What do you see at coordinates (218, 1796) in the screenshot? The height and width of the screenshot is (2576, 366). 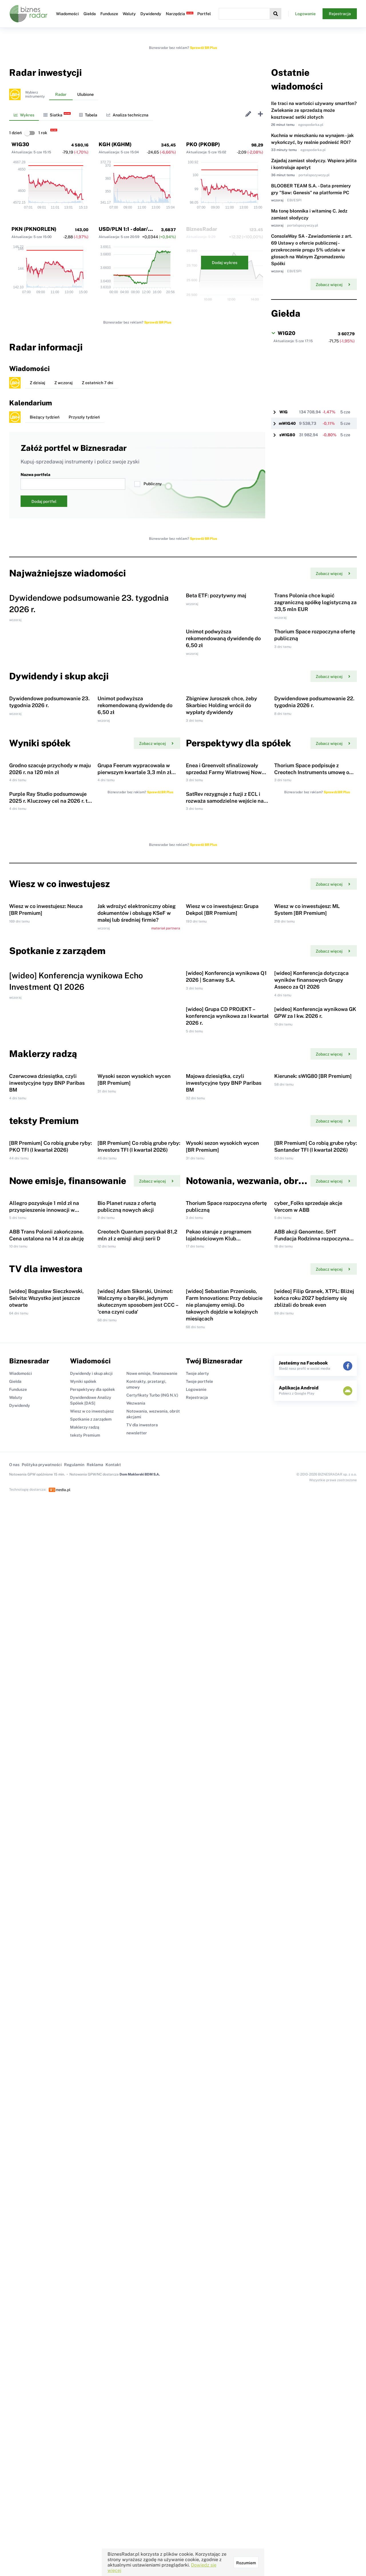 I see `Pekao staruje z programem lojalnościowym Klub Akcjonariusza` at bounding box center [218, 1796].